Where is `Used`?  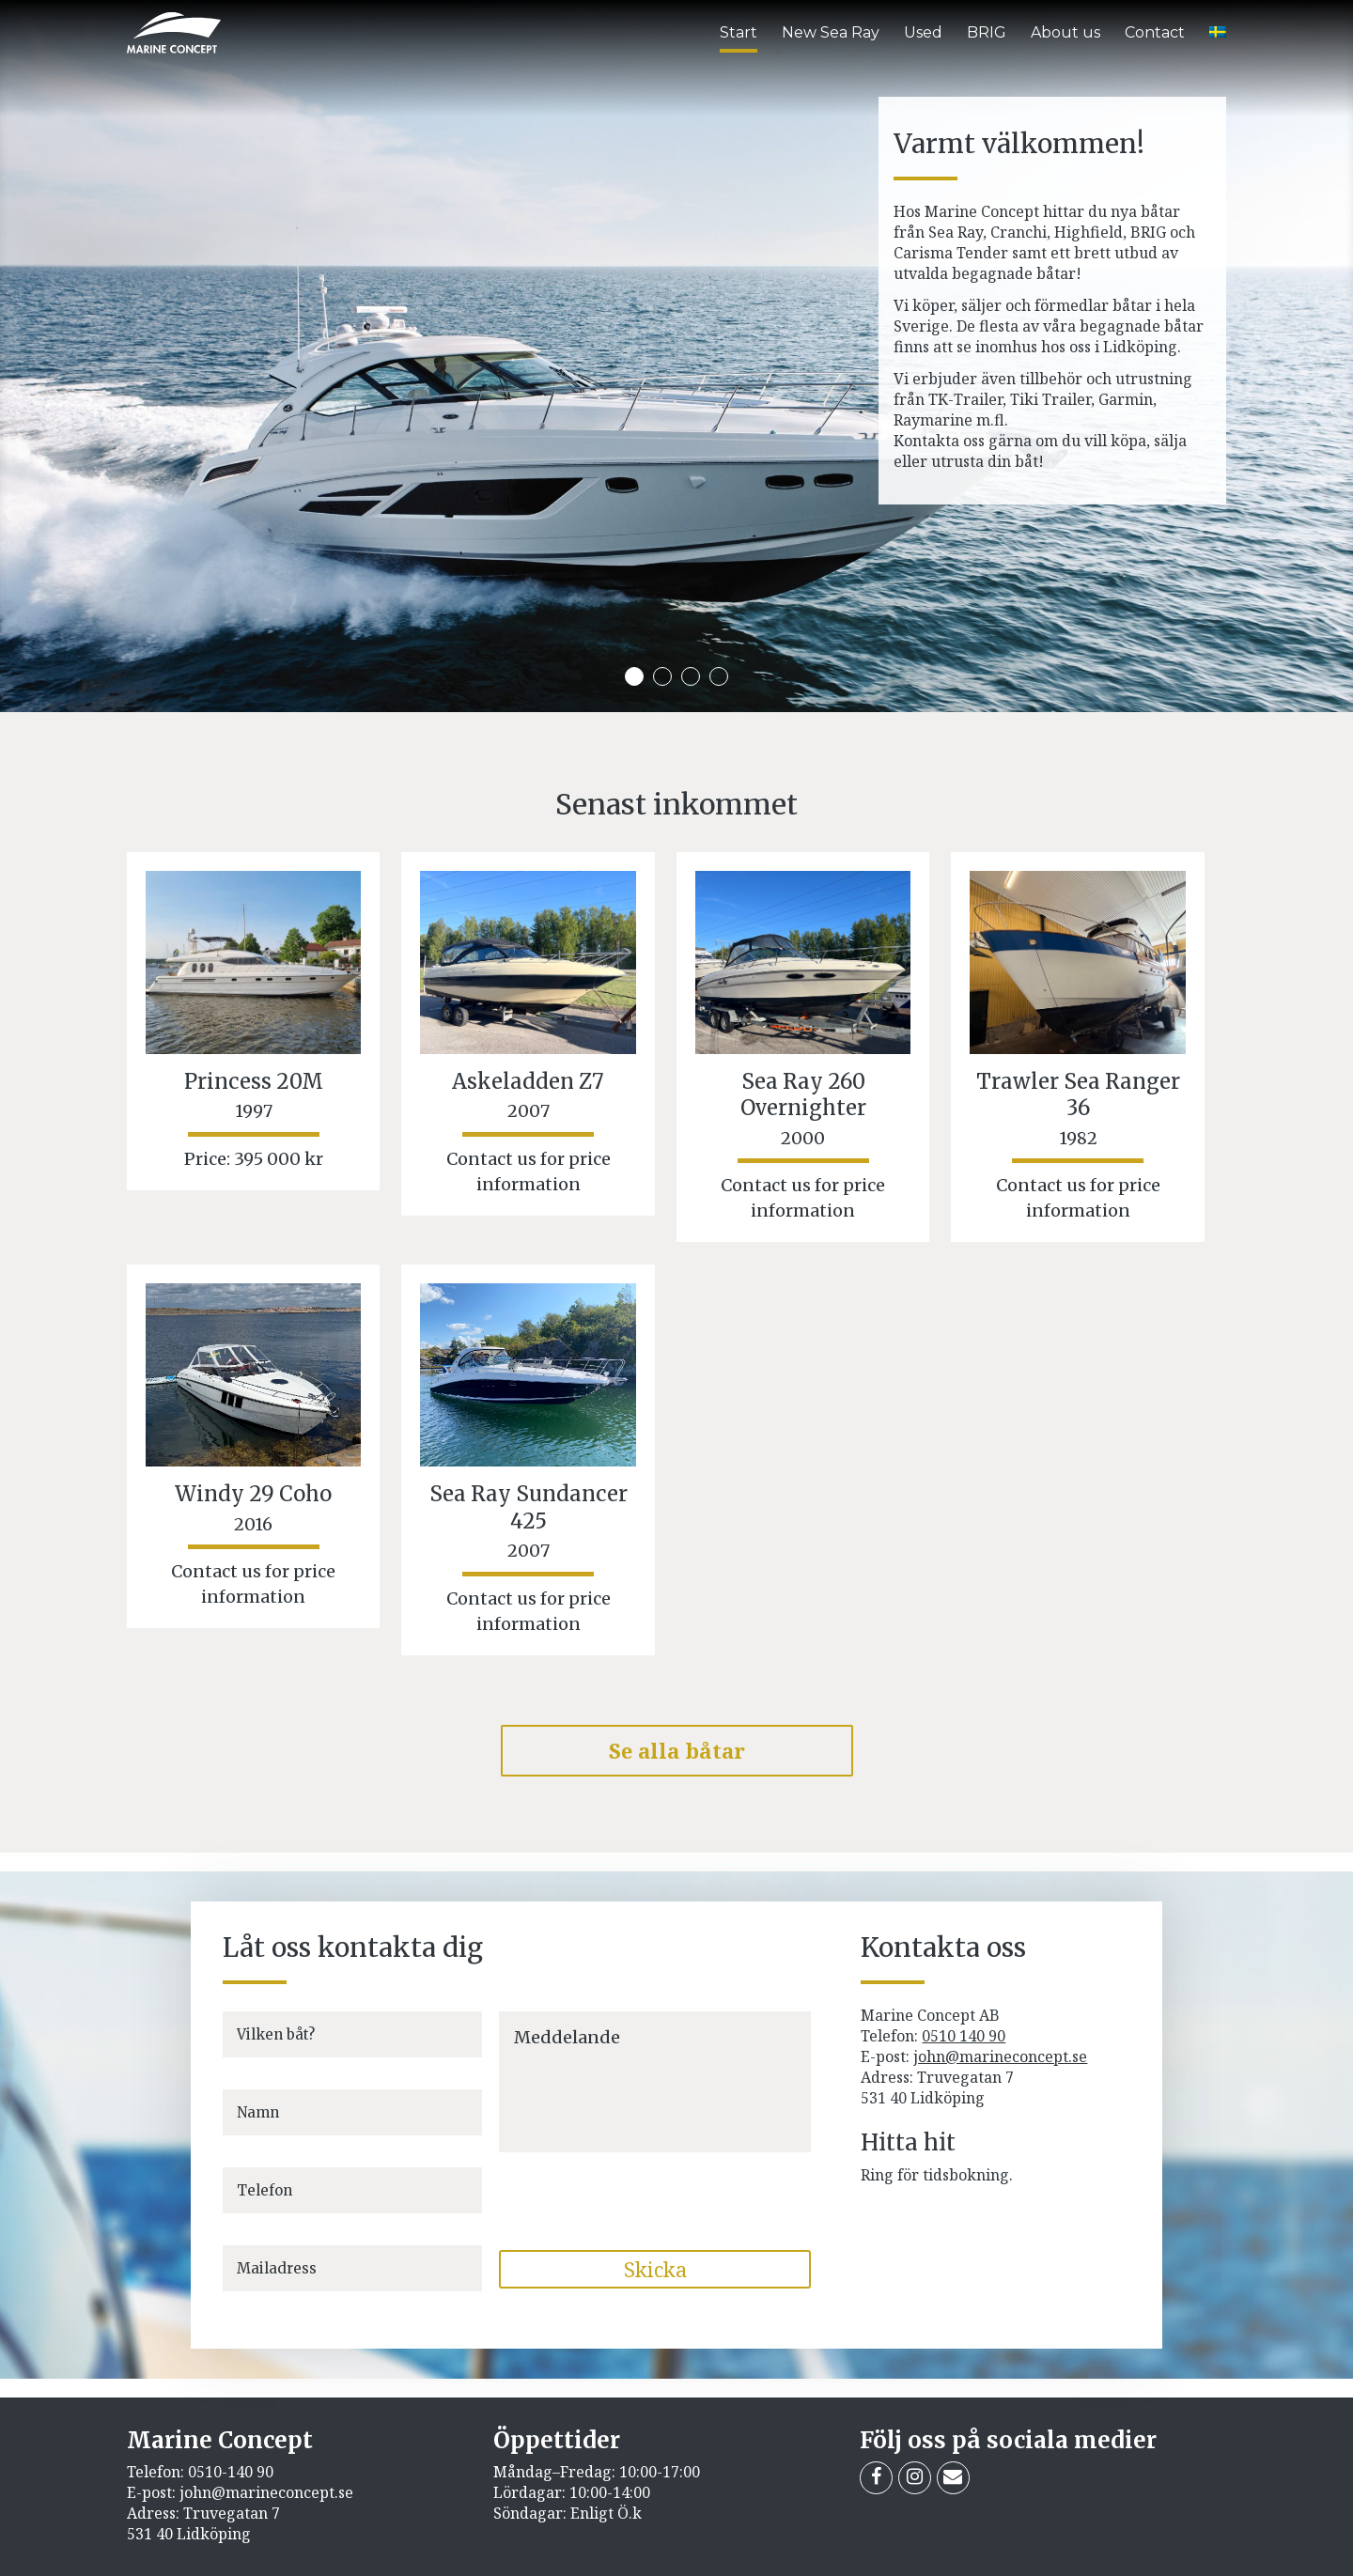 Used is located at coordinates (923, 32).